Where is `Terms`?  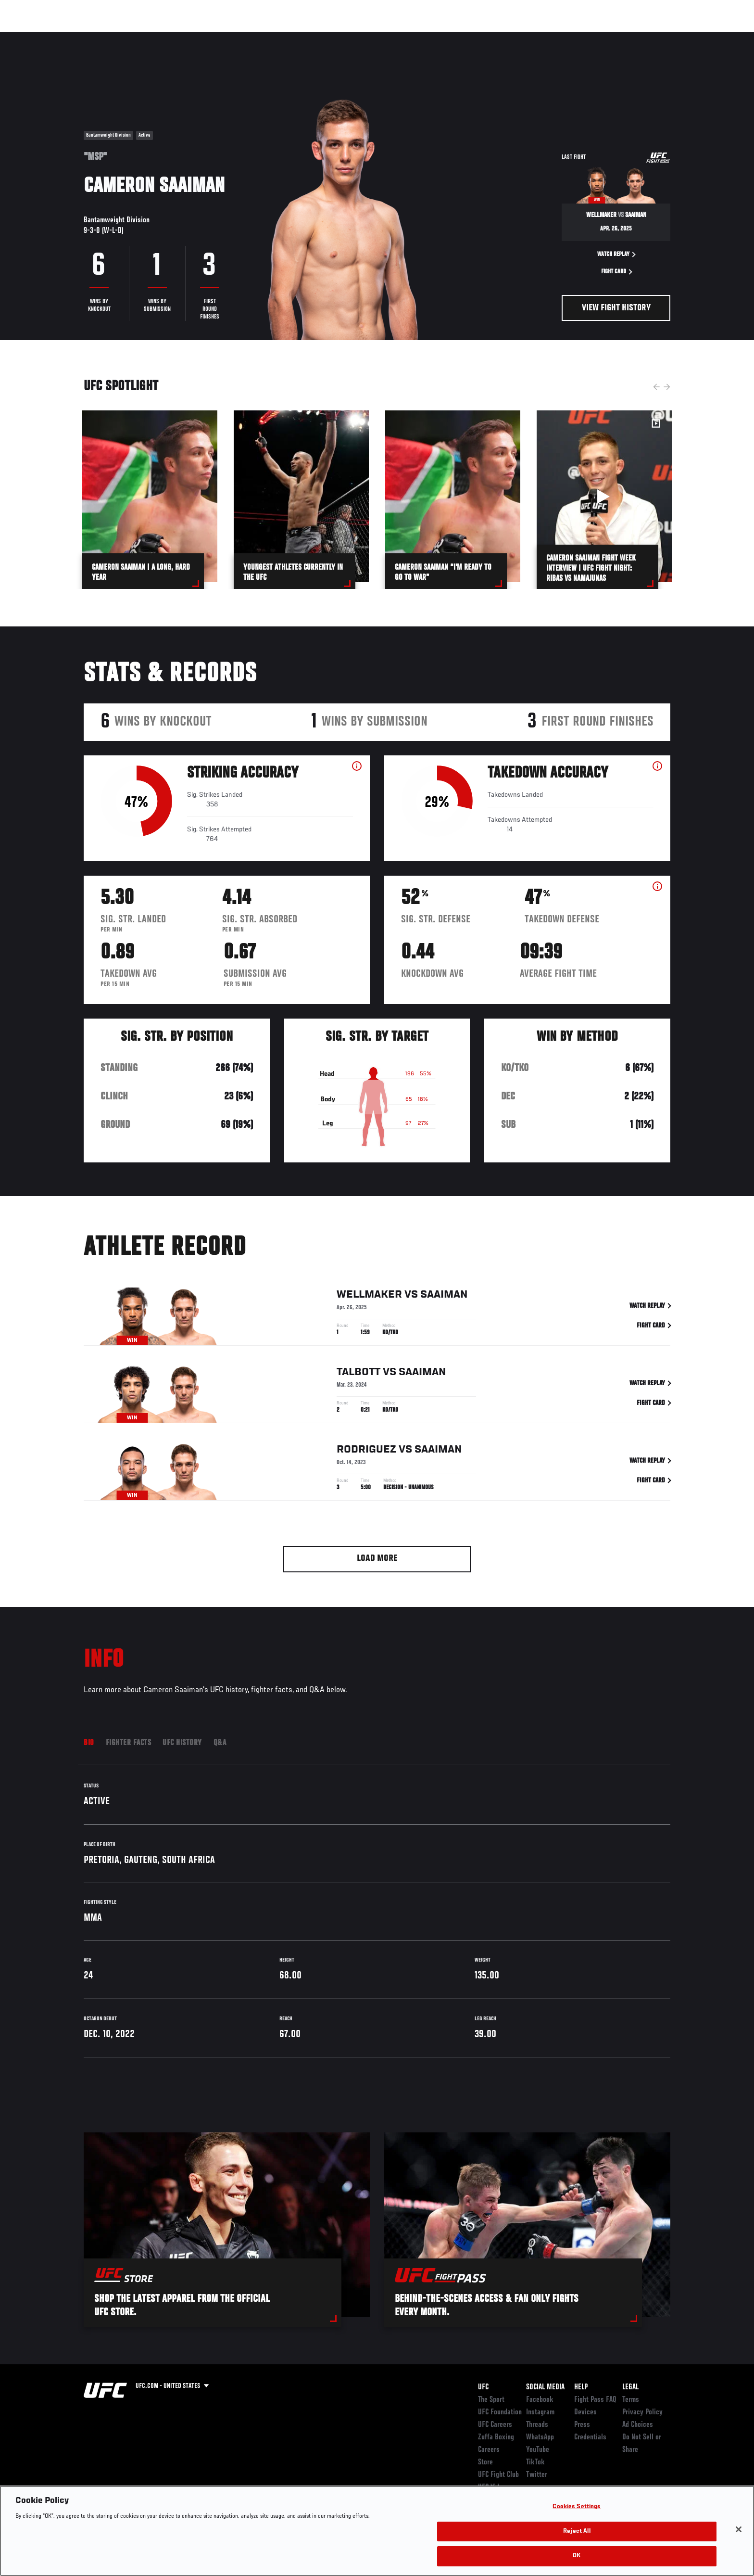
Terms is located at coordinates (630, 2400).